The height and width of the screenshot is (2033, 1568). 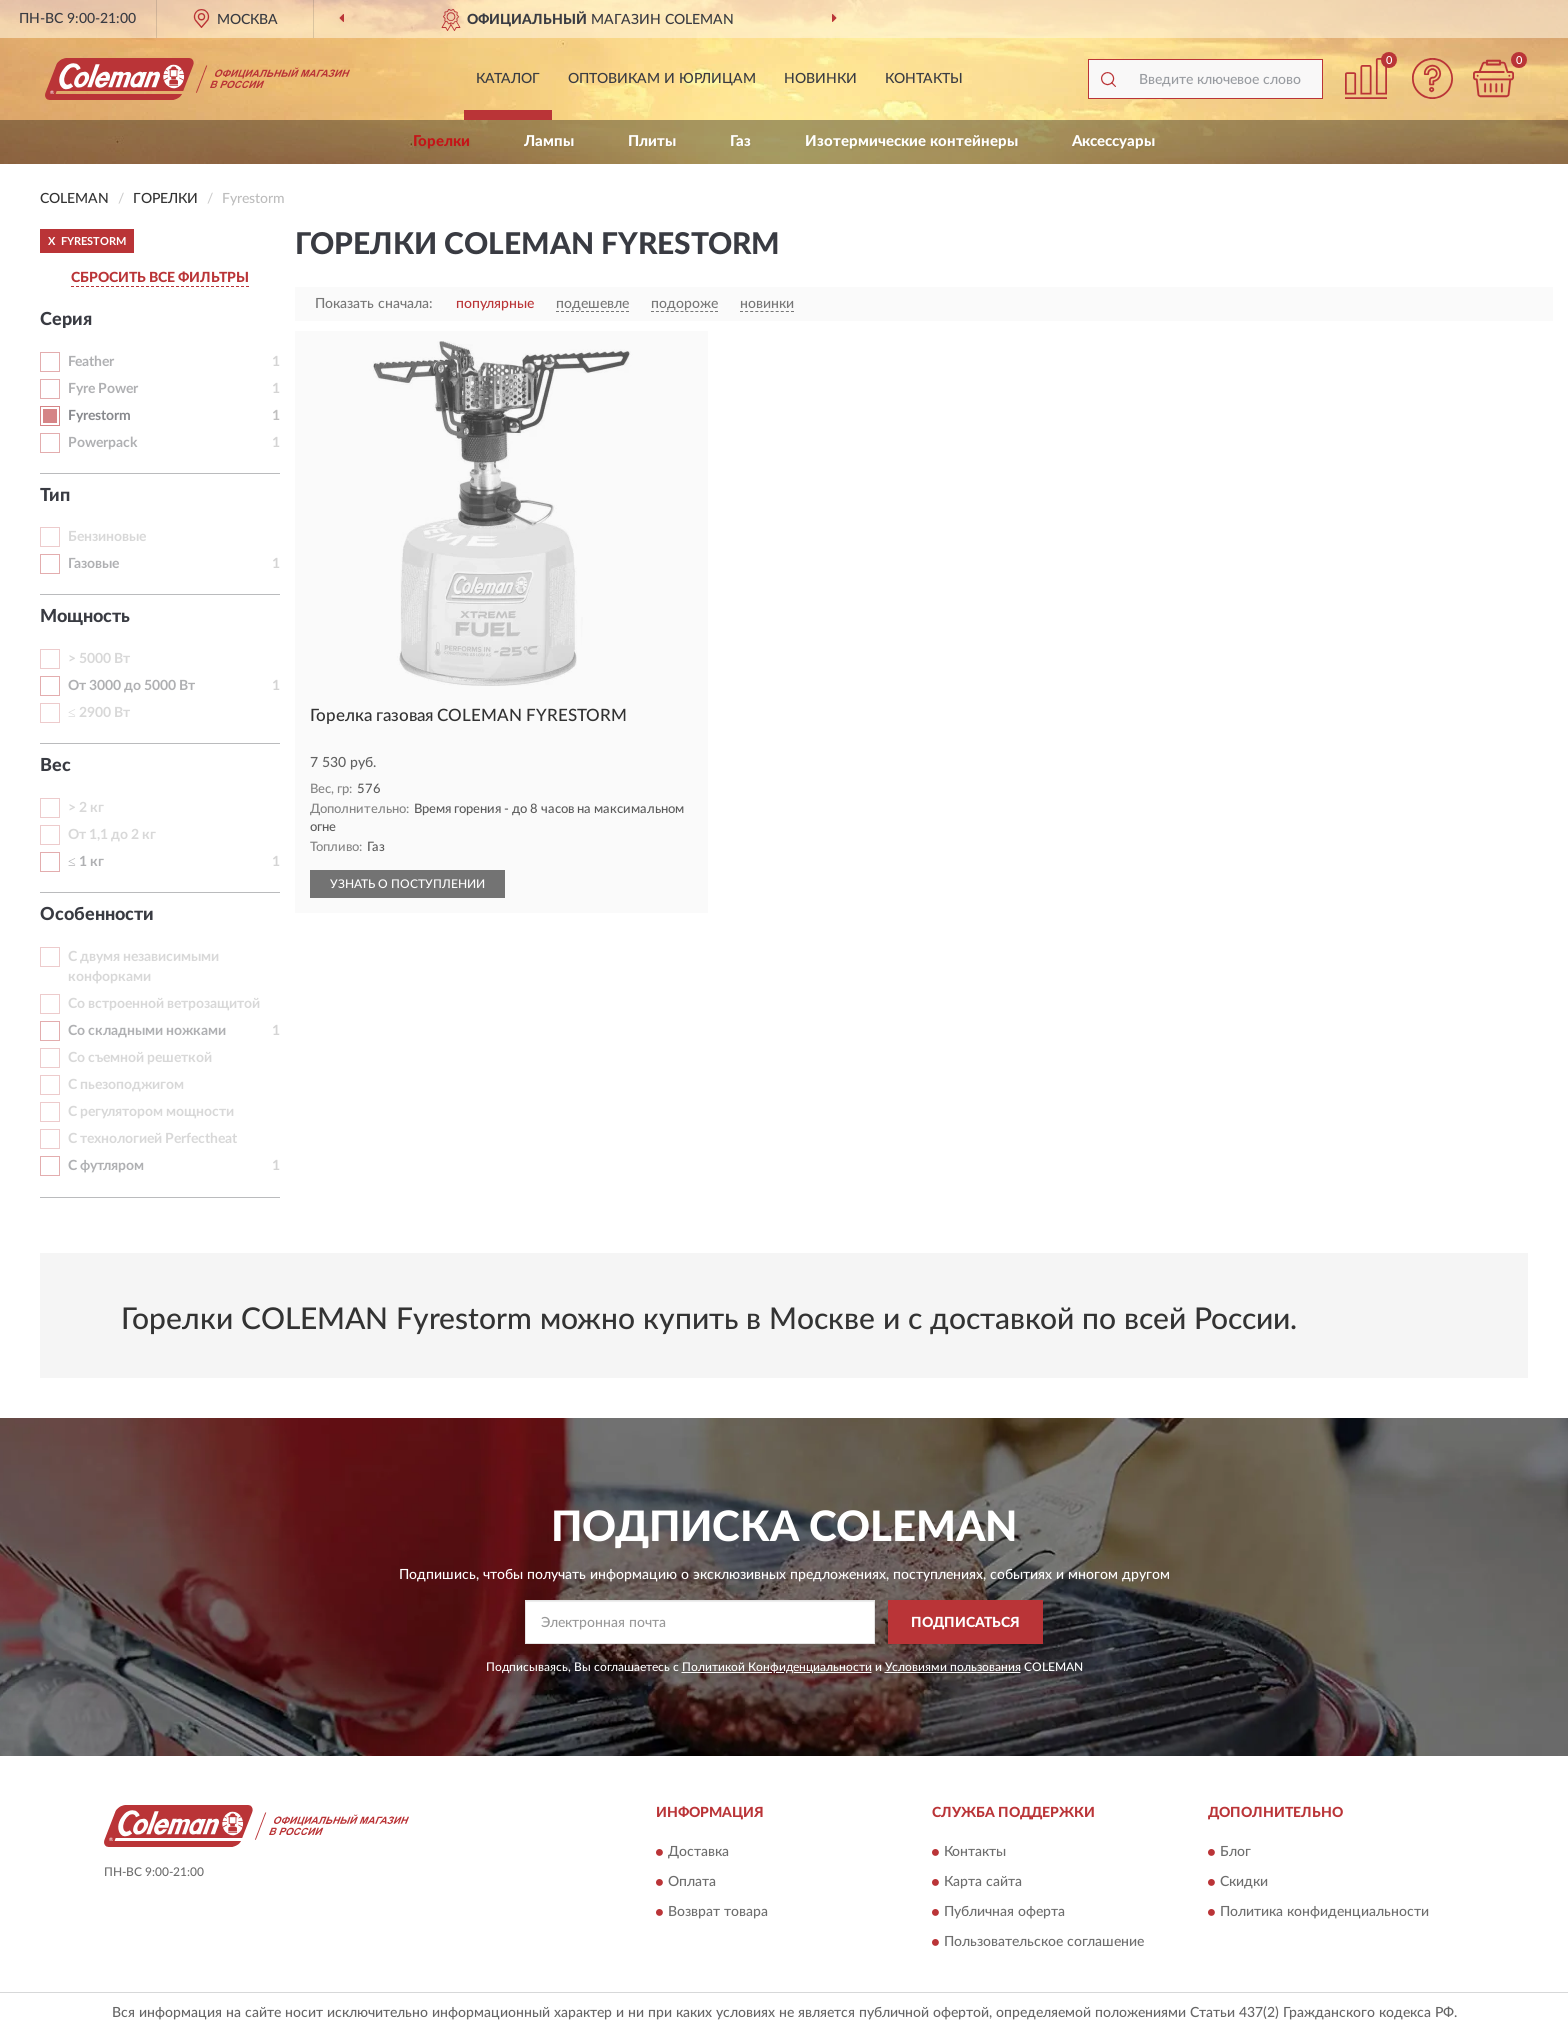 What do you see at coordinates (86, 862) in the screenshot?
I see `≤ 1 кг` at bounding box center [86, 862].